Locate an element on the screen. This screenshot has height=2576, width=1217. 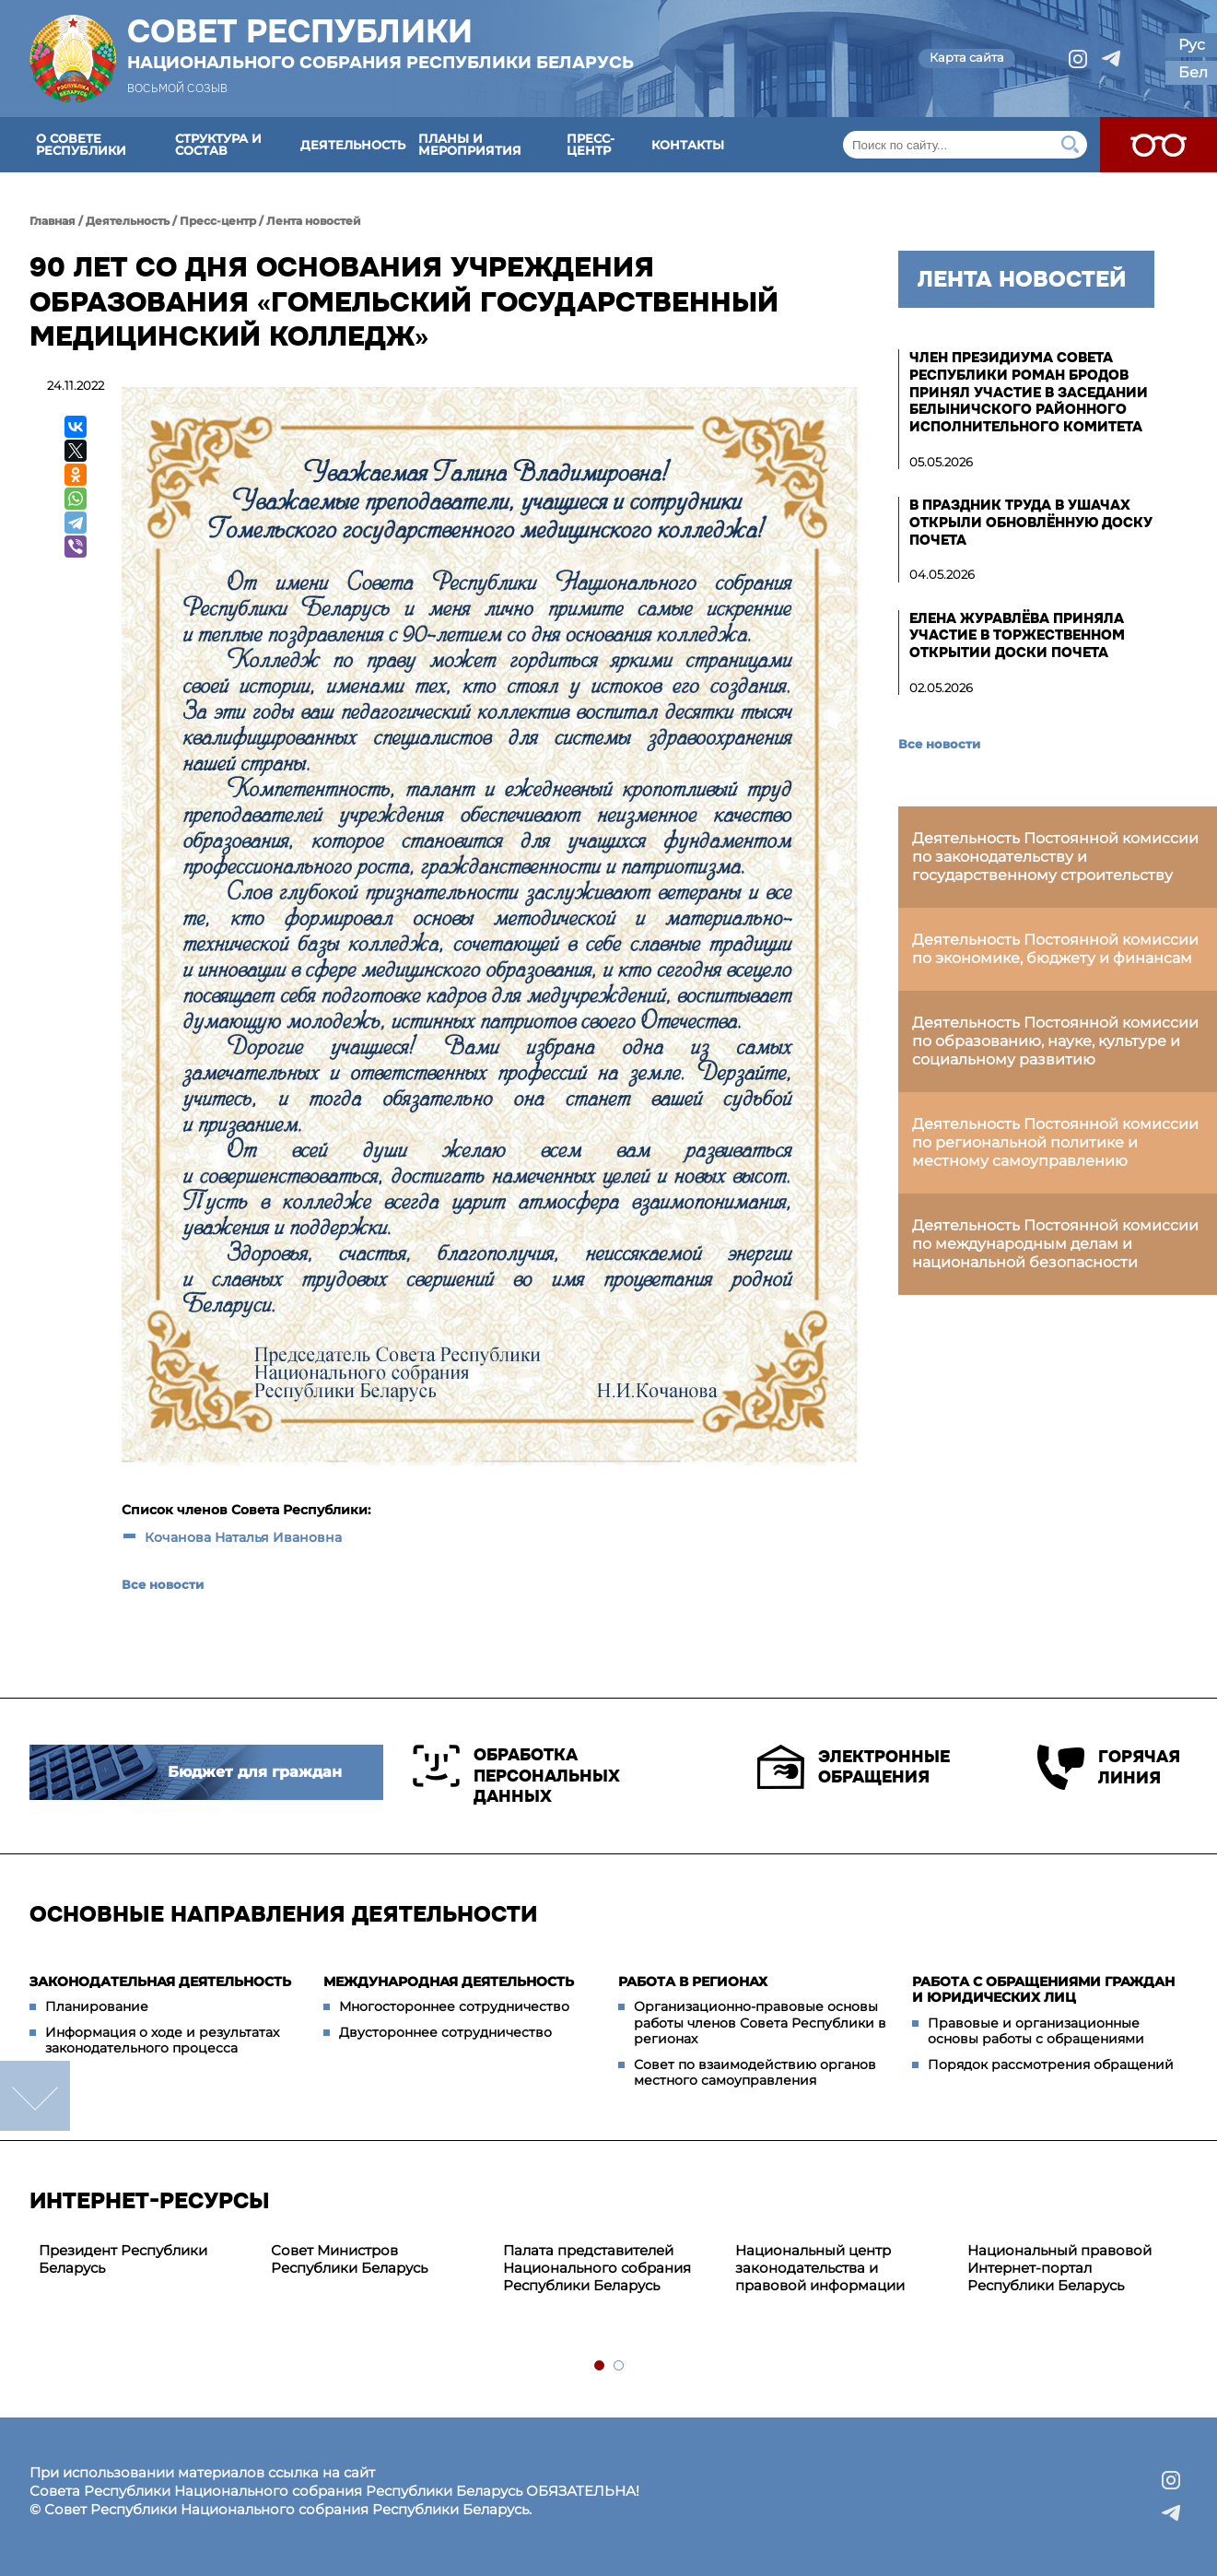
Горячая линия is located at coordinates (1108, 1767).